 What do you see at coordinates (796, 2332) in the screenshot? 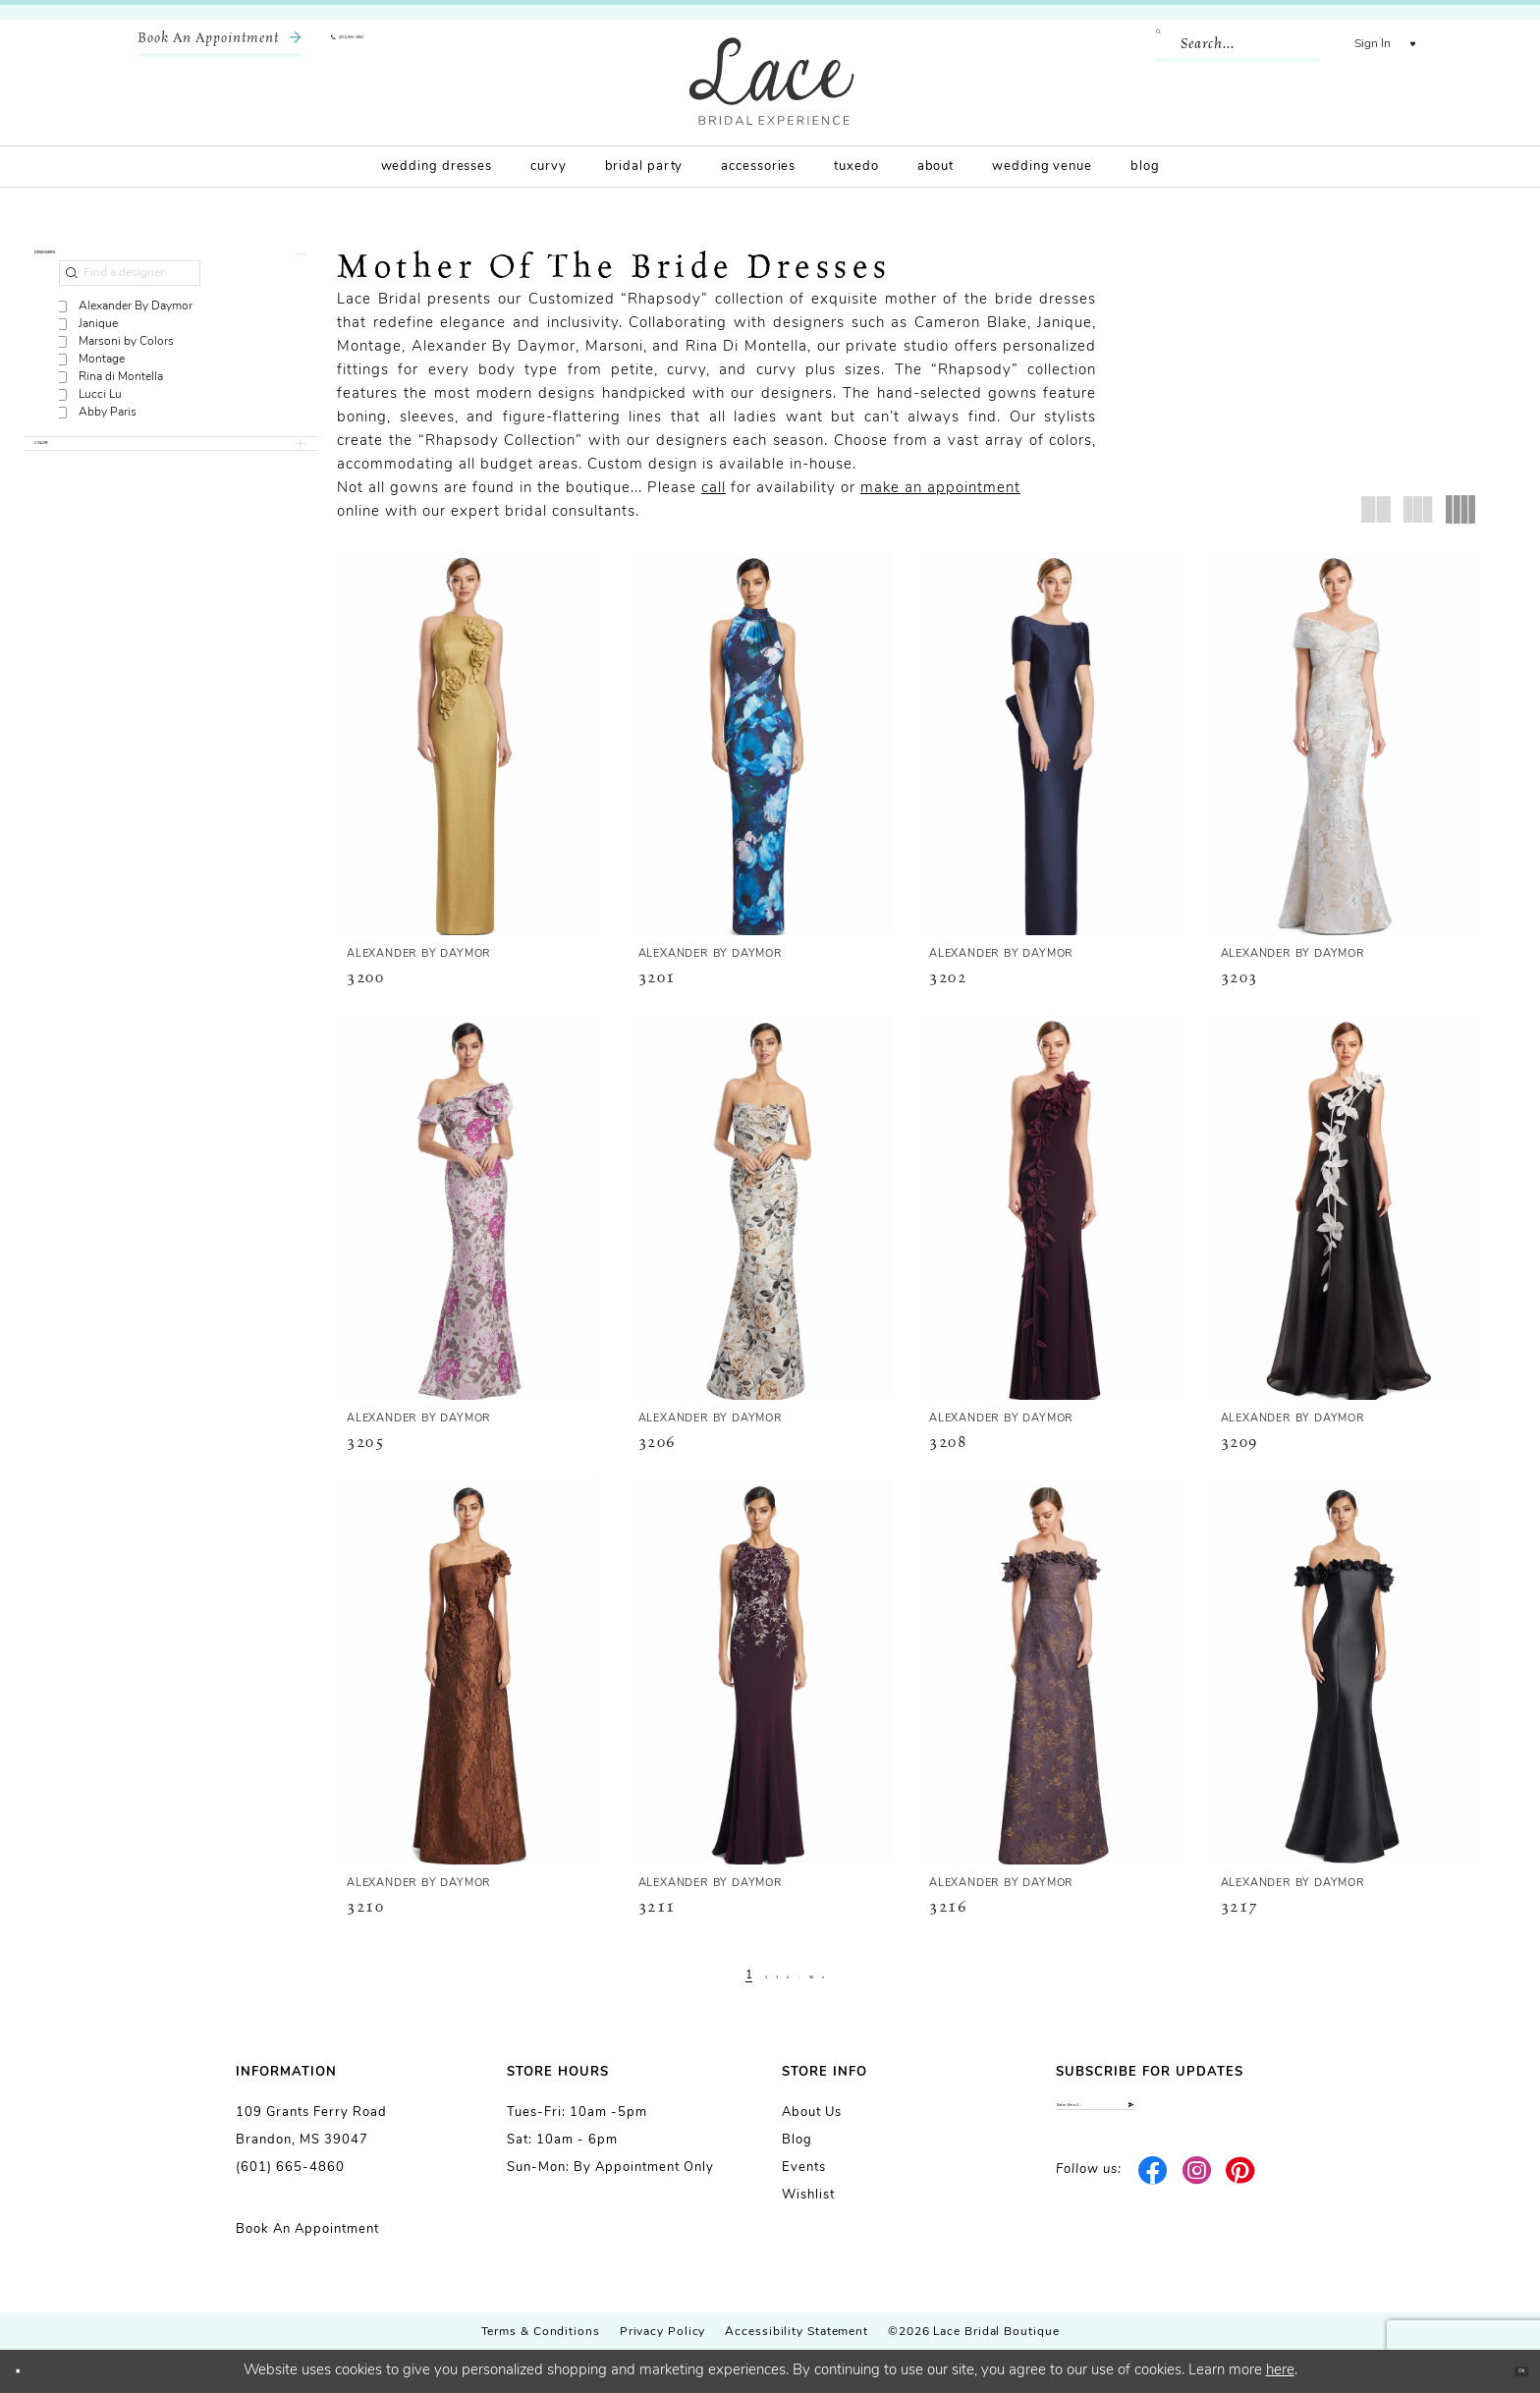
I see `Accessibility Statement` at bounding box center [796, 2332].